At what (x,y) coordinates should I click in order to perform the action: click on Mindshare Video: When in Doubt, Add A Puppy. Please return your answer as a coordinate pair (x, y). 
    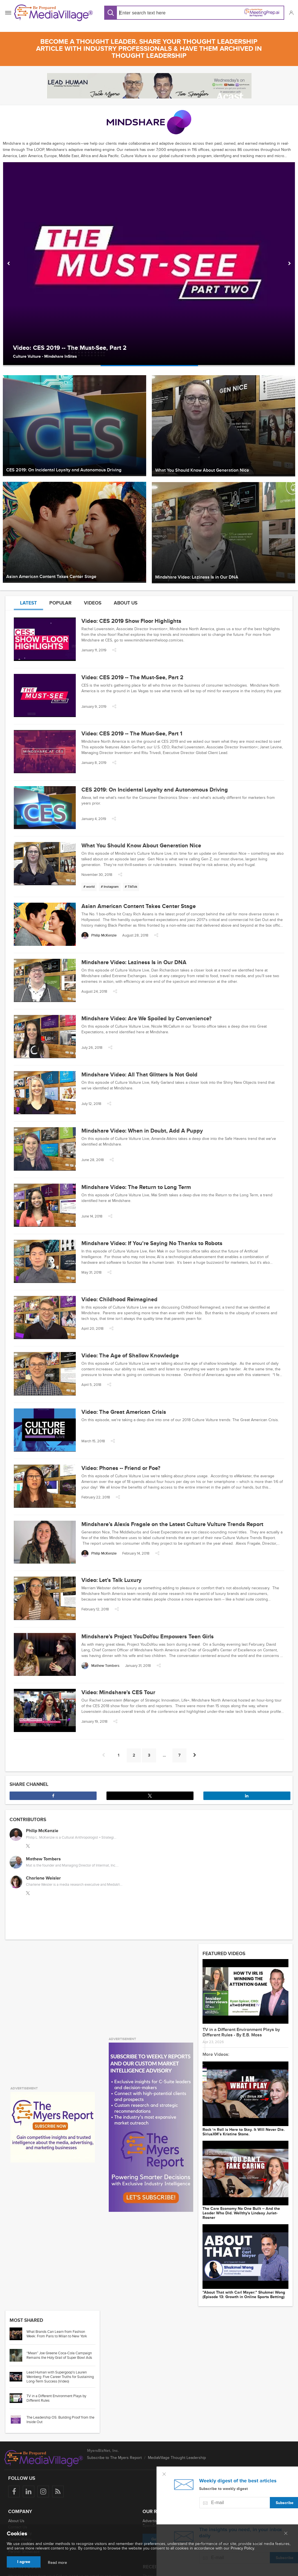
    Looking at the image, I should click on (142, 1130).